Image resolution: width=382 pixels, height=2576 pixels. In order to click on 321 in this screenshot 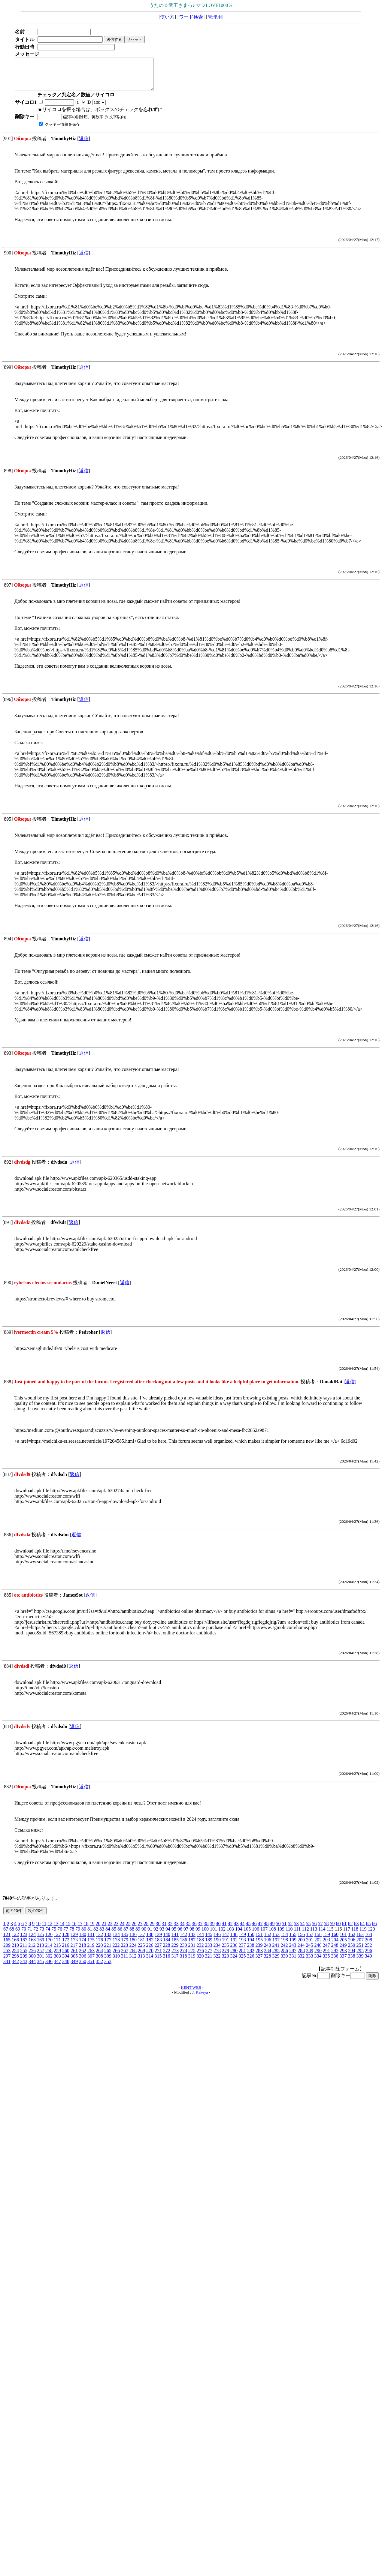, I will do `click(208, 1962)`.